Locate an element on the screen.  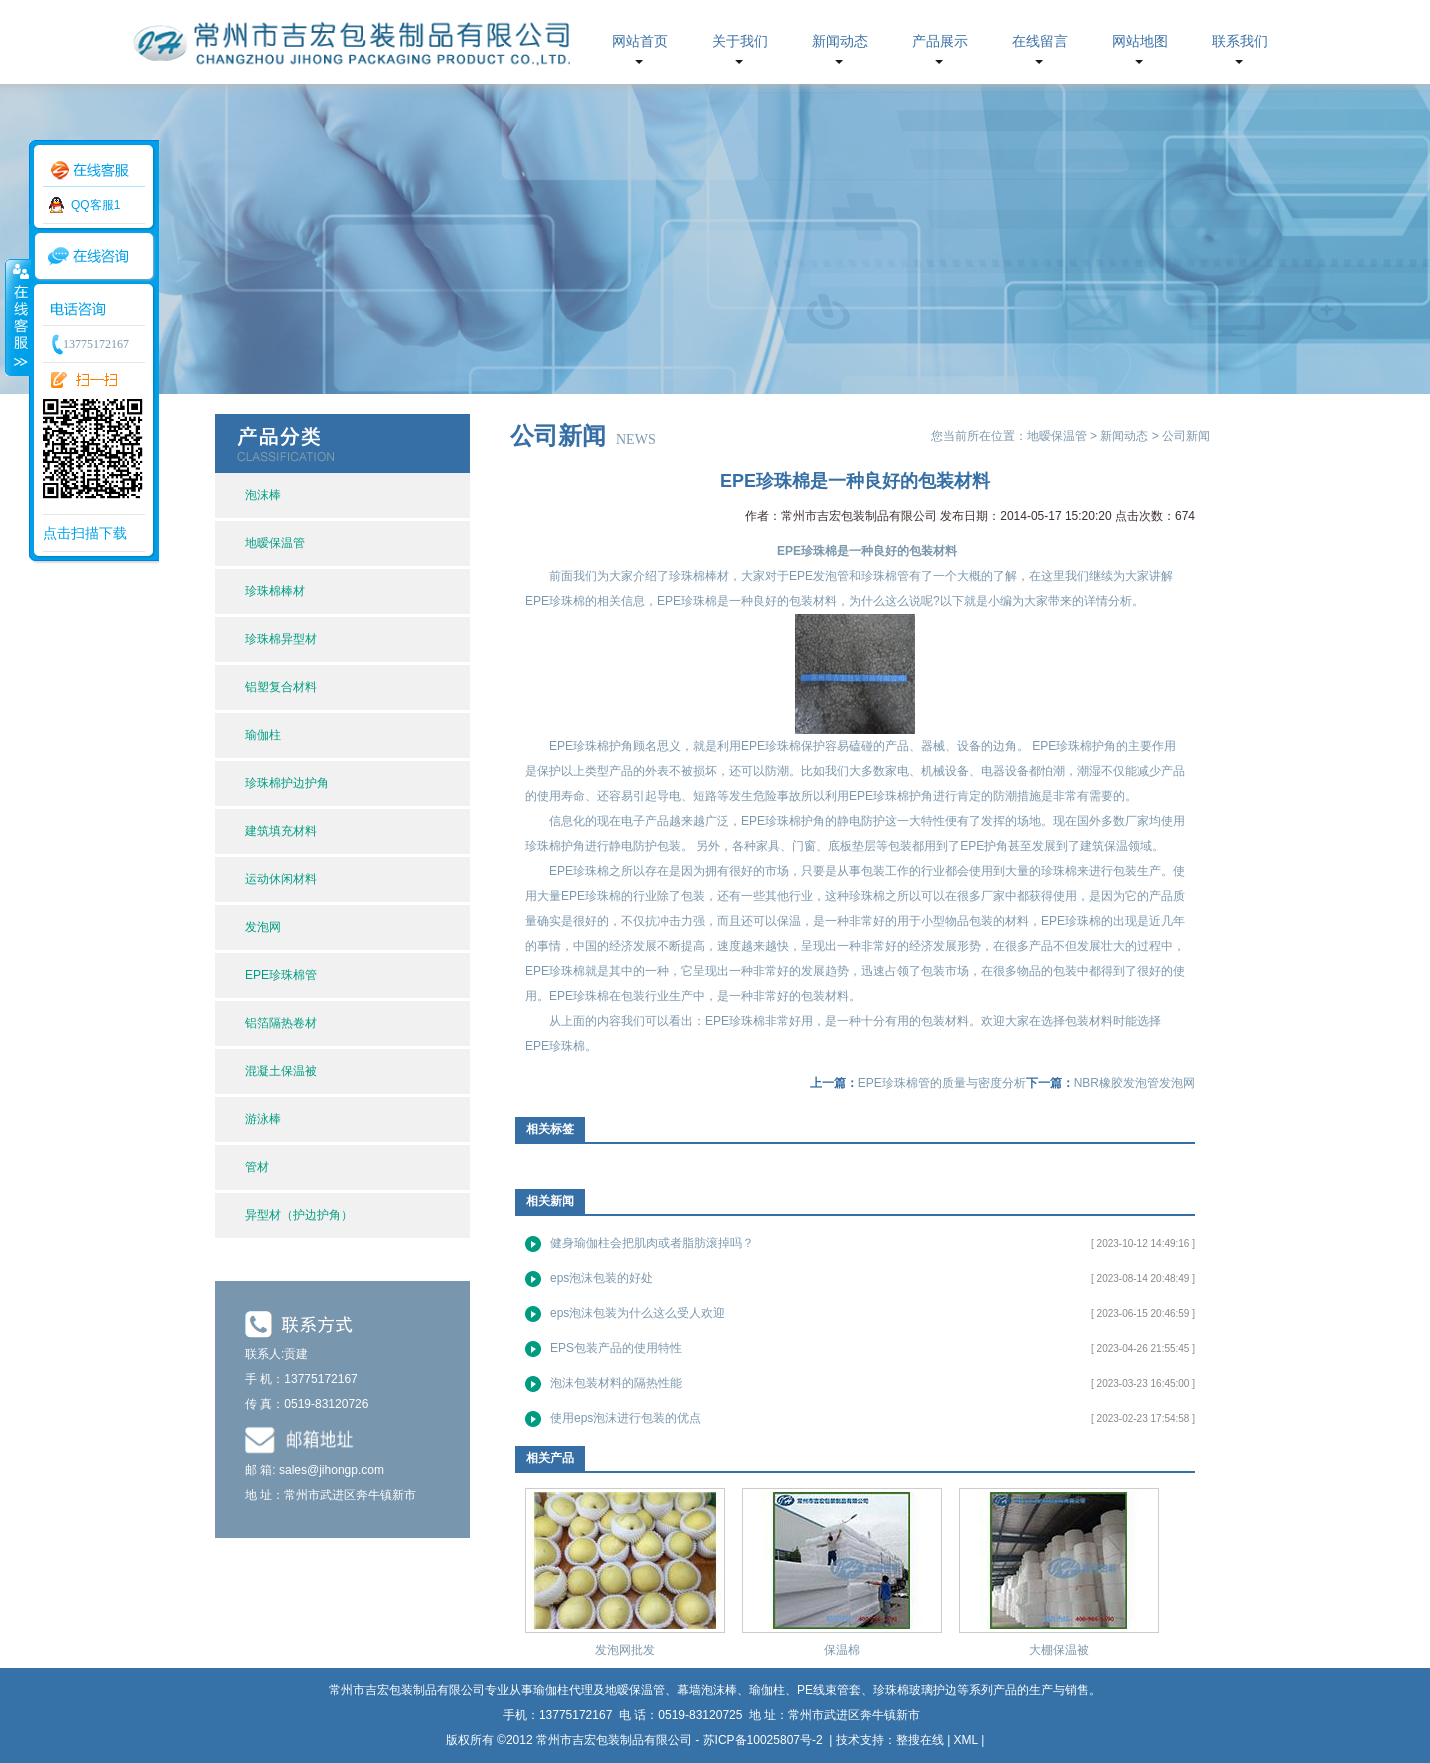
异型材（护边护角） is located at coordinates (299, 1215).